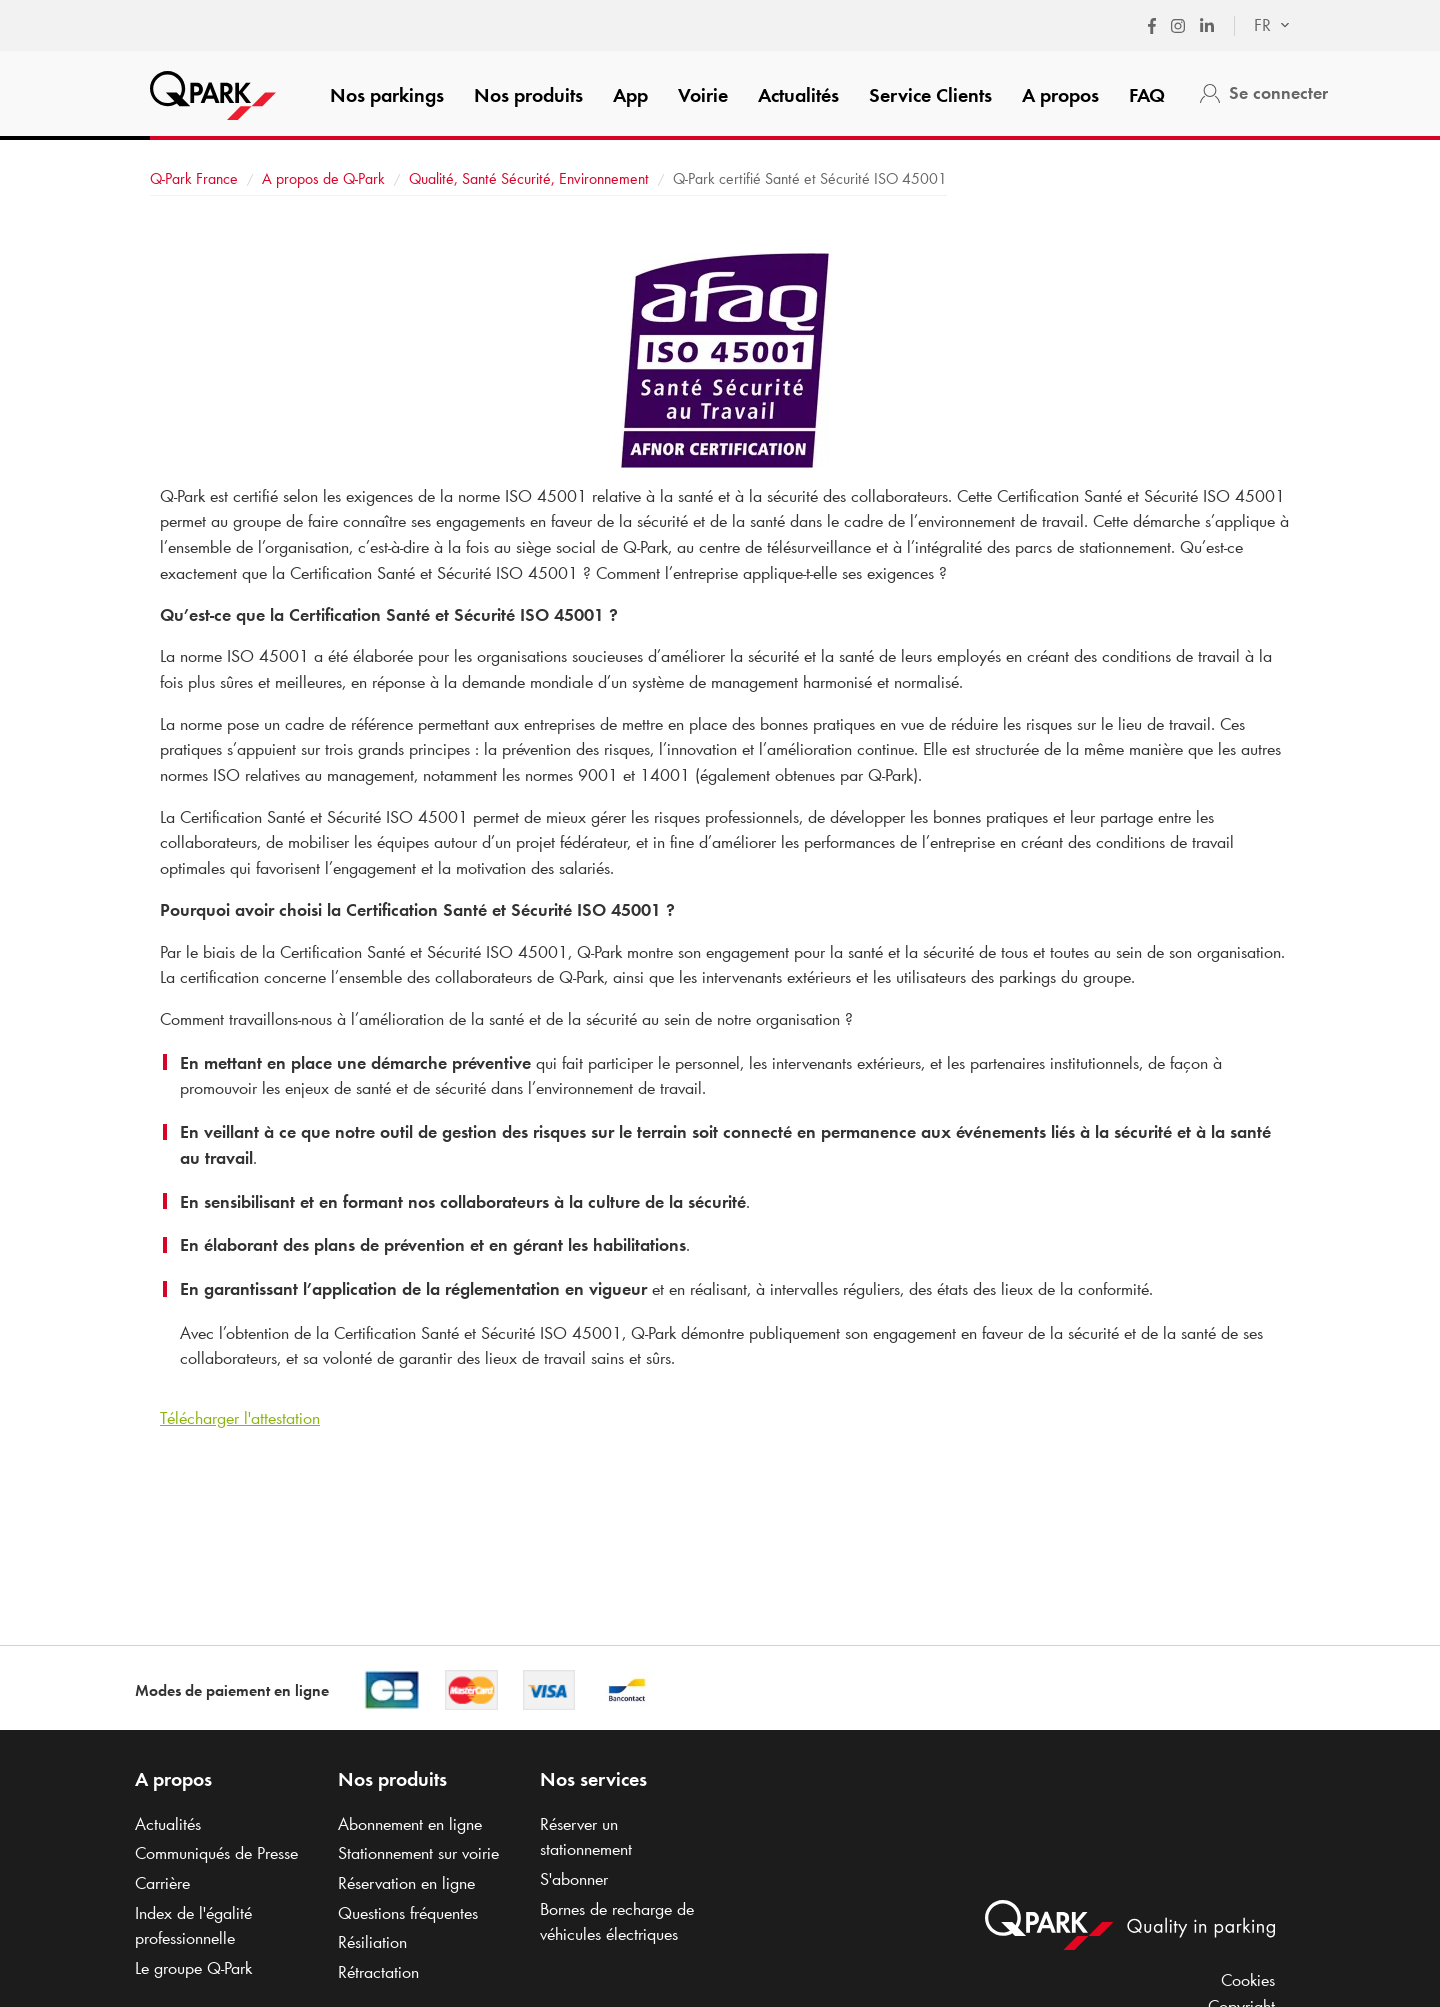  Describe the element at coordinates (574, 1879) in the screenshot. I see `S'abonner` at that location.